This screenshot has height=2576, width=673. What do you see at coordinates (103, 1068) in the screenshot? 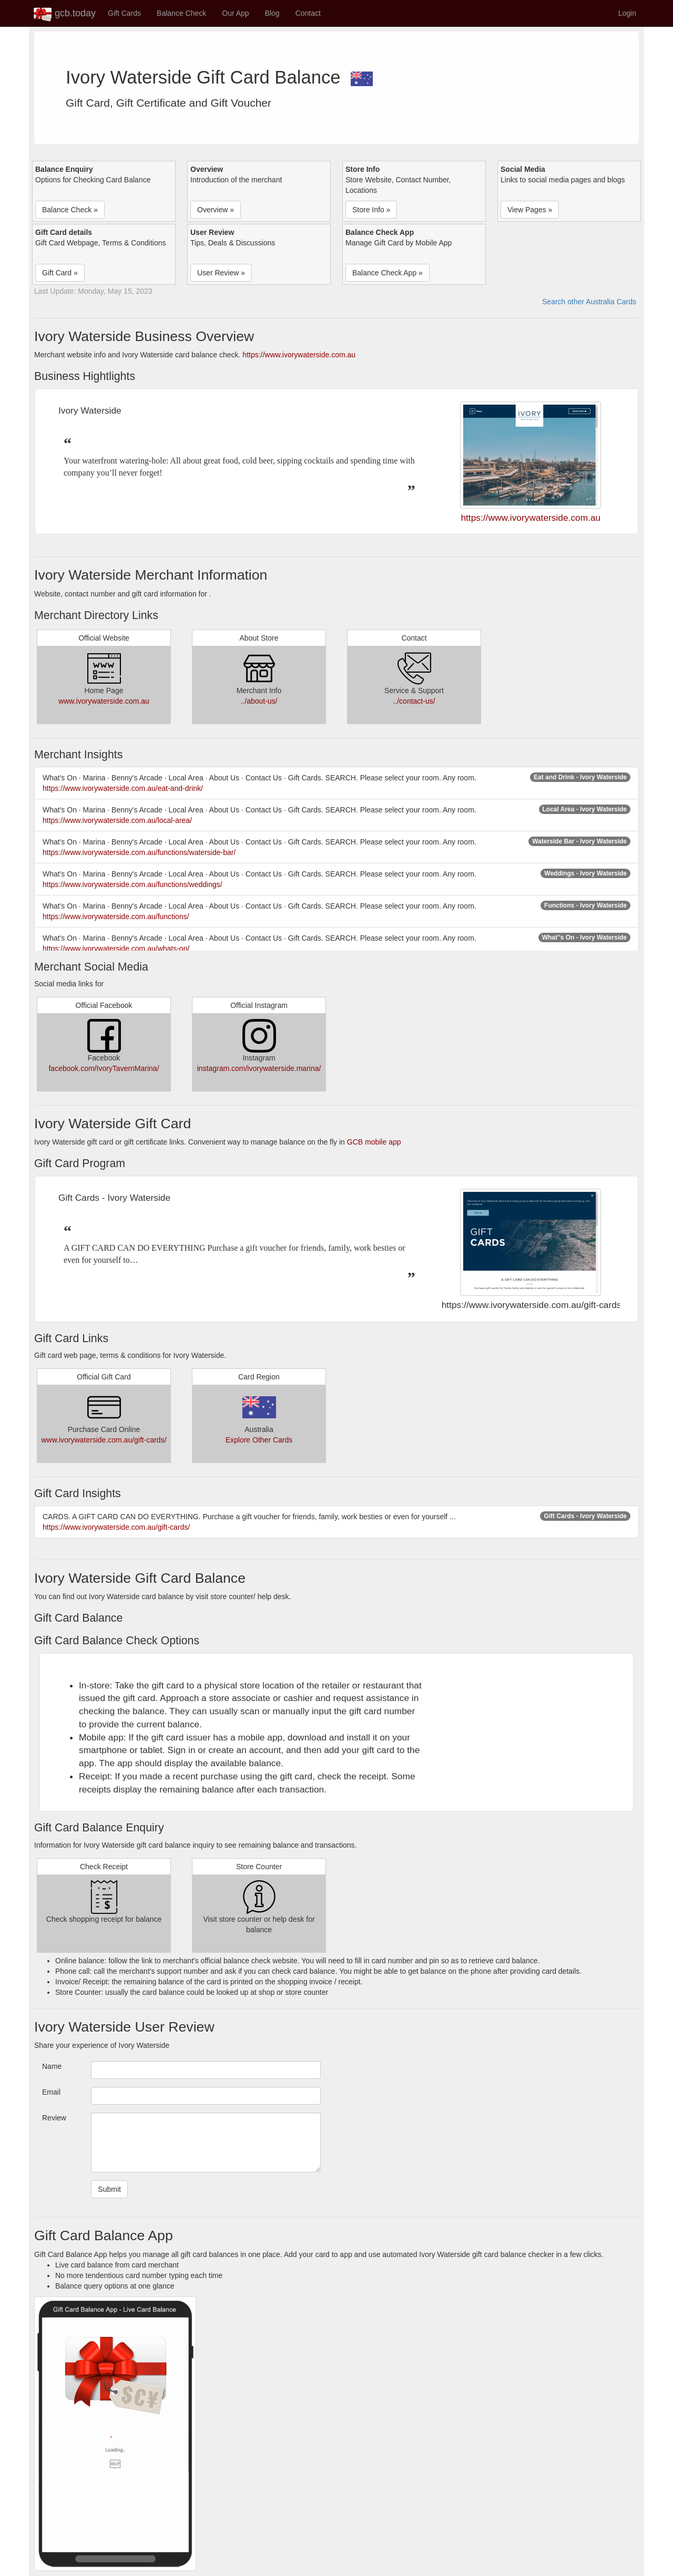
I see `facebook.com/IvoryTavernMarina/` at bounding box center [103, 1068].